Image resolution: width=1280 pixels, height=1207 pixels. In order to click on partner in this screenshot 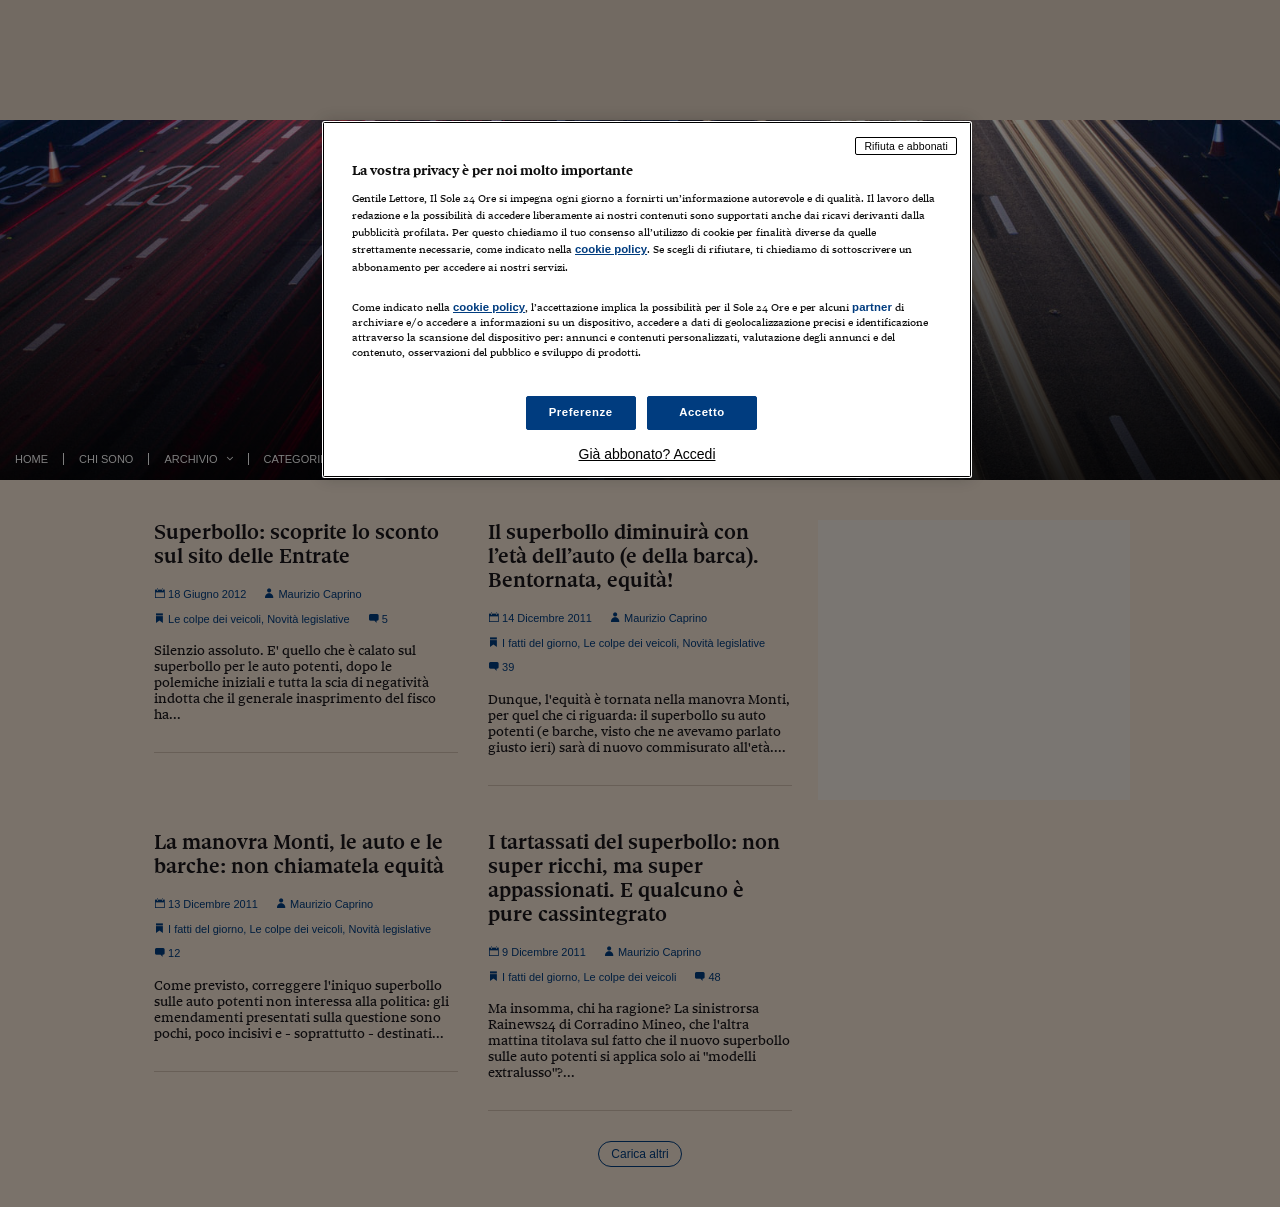, I will do `click(872, 307)`.